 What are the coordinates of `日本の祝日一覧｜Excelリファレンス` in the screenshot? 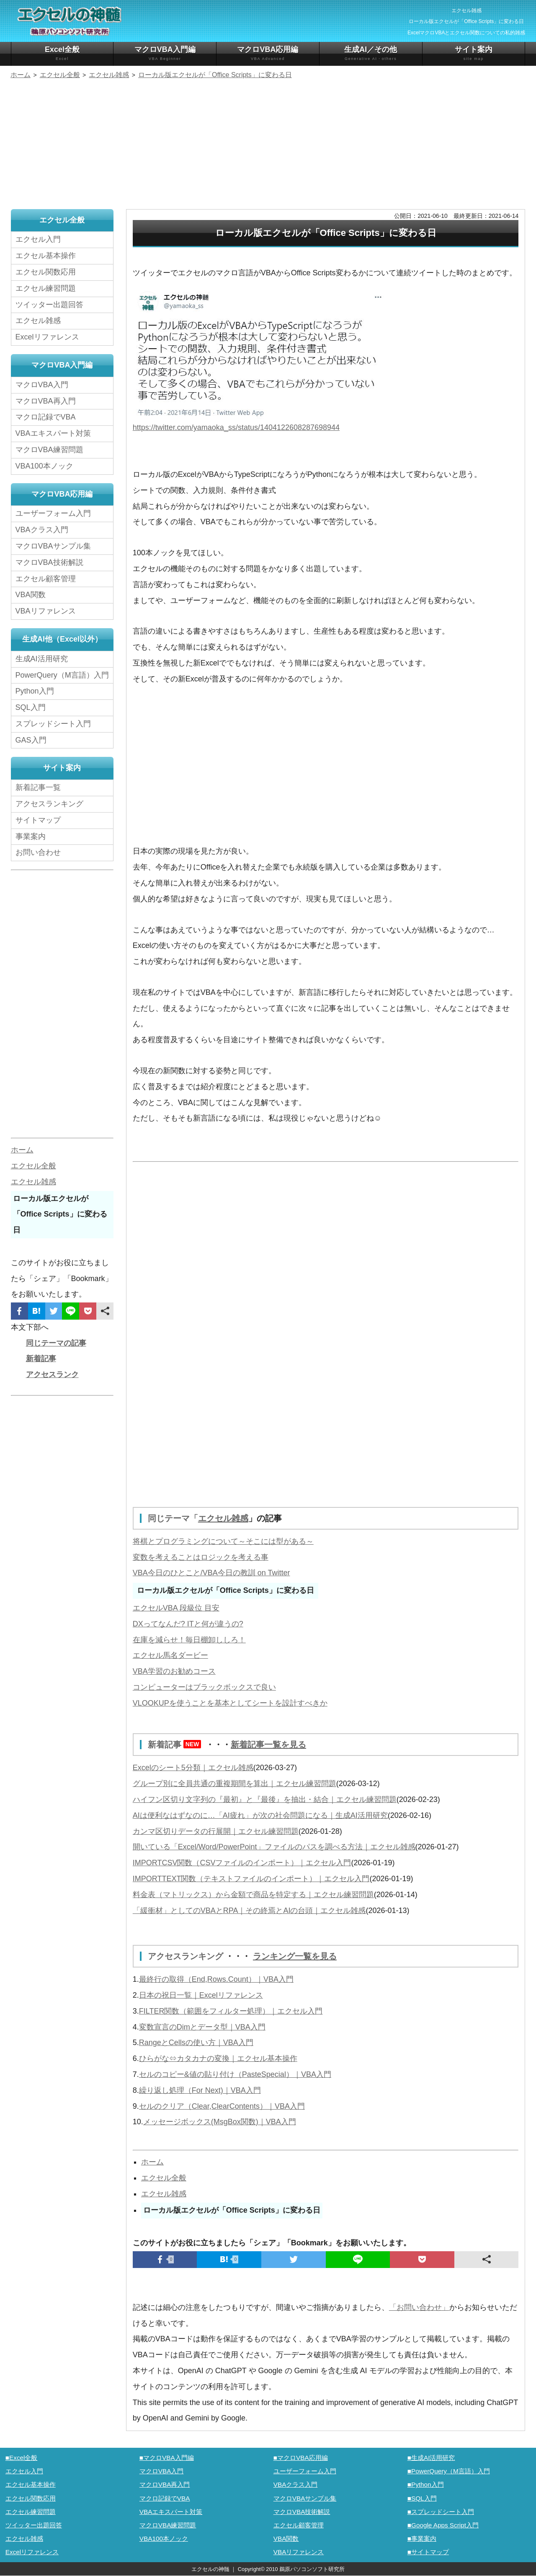 It's located at (201, 1995).